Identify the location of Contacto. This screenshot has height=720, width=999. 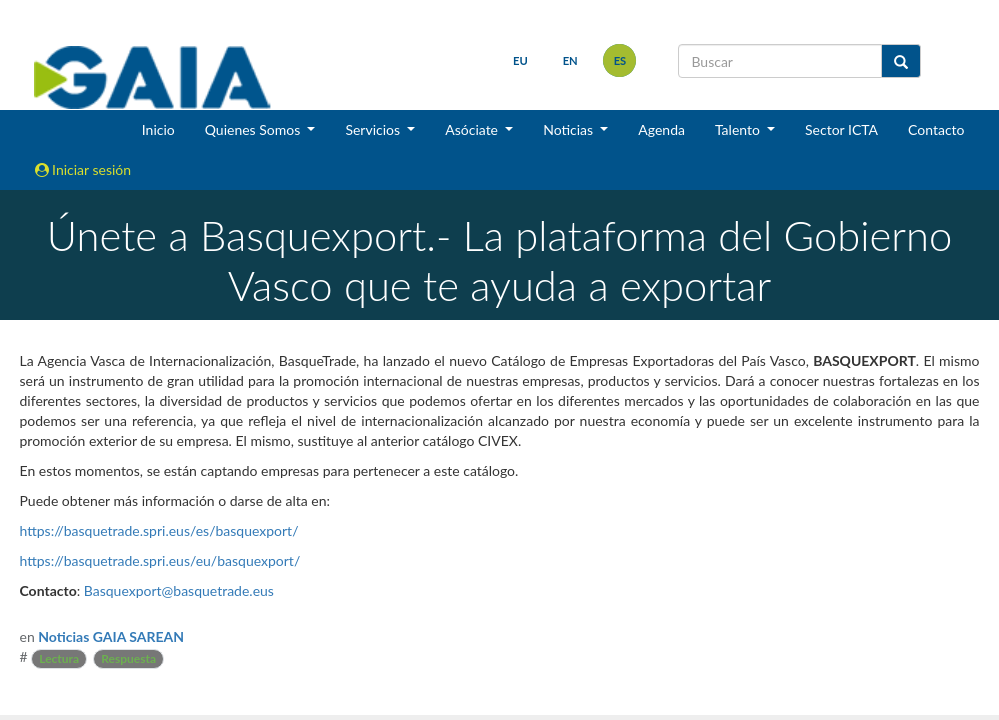
(936, 129).